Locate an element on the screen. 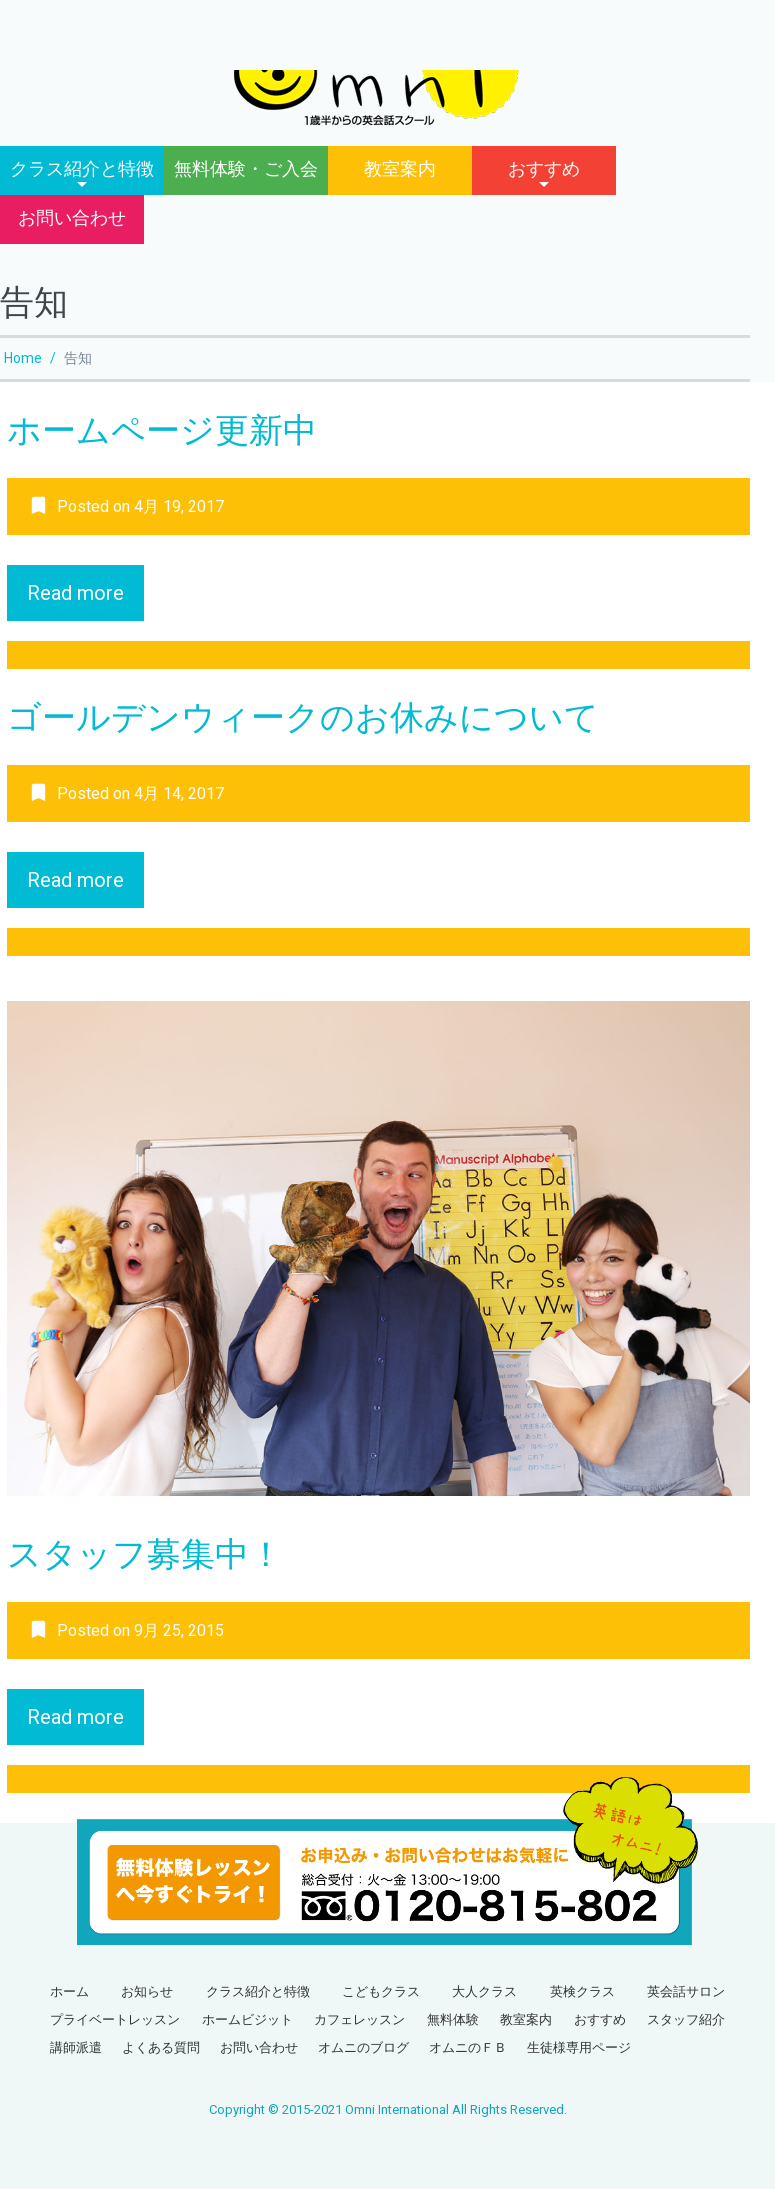 The image size is (775, 2189). ゴールデンウィークのお休みについて is located at coordinates (303, 717).